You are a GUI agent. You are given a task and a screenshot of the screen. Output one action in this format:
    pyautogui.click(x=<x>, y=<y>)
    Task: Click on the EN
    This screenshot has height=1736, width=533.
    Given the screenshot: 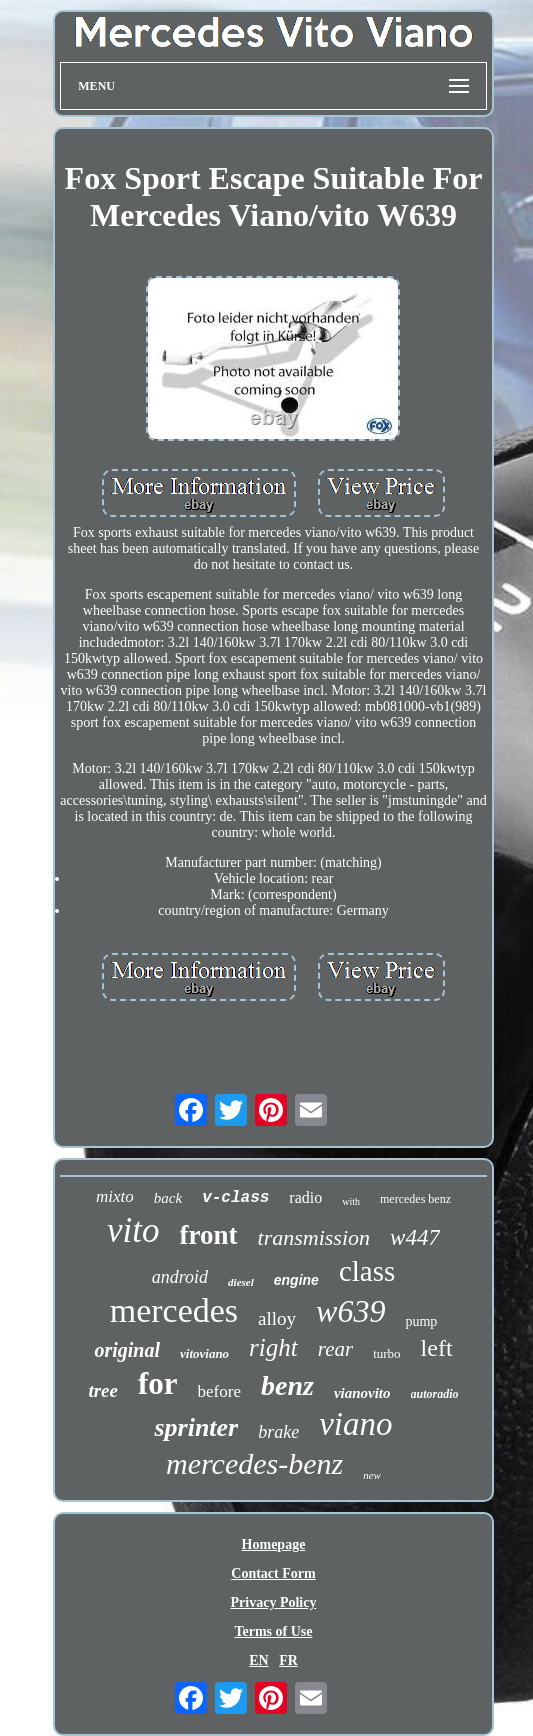 What is the action you would take?
    pyautogui.click(x=258, y=1660)
    